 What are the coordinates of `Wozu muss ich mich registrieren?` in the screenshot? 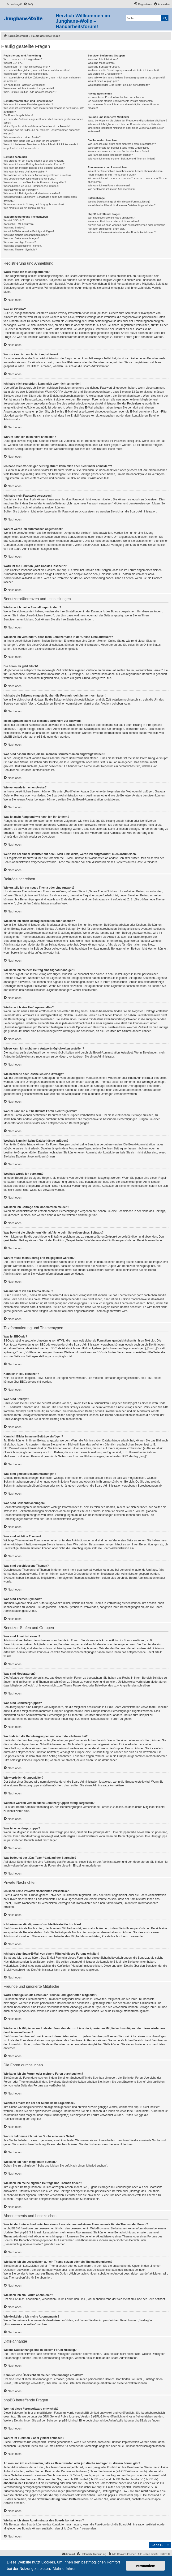 It's located at (23, 59).